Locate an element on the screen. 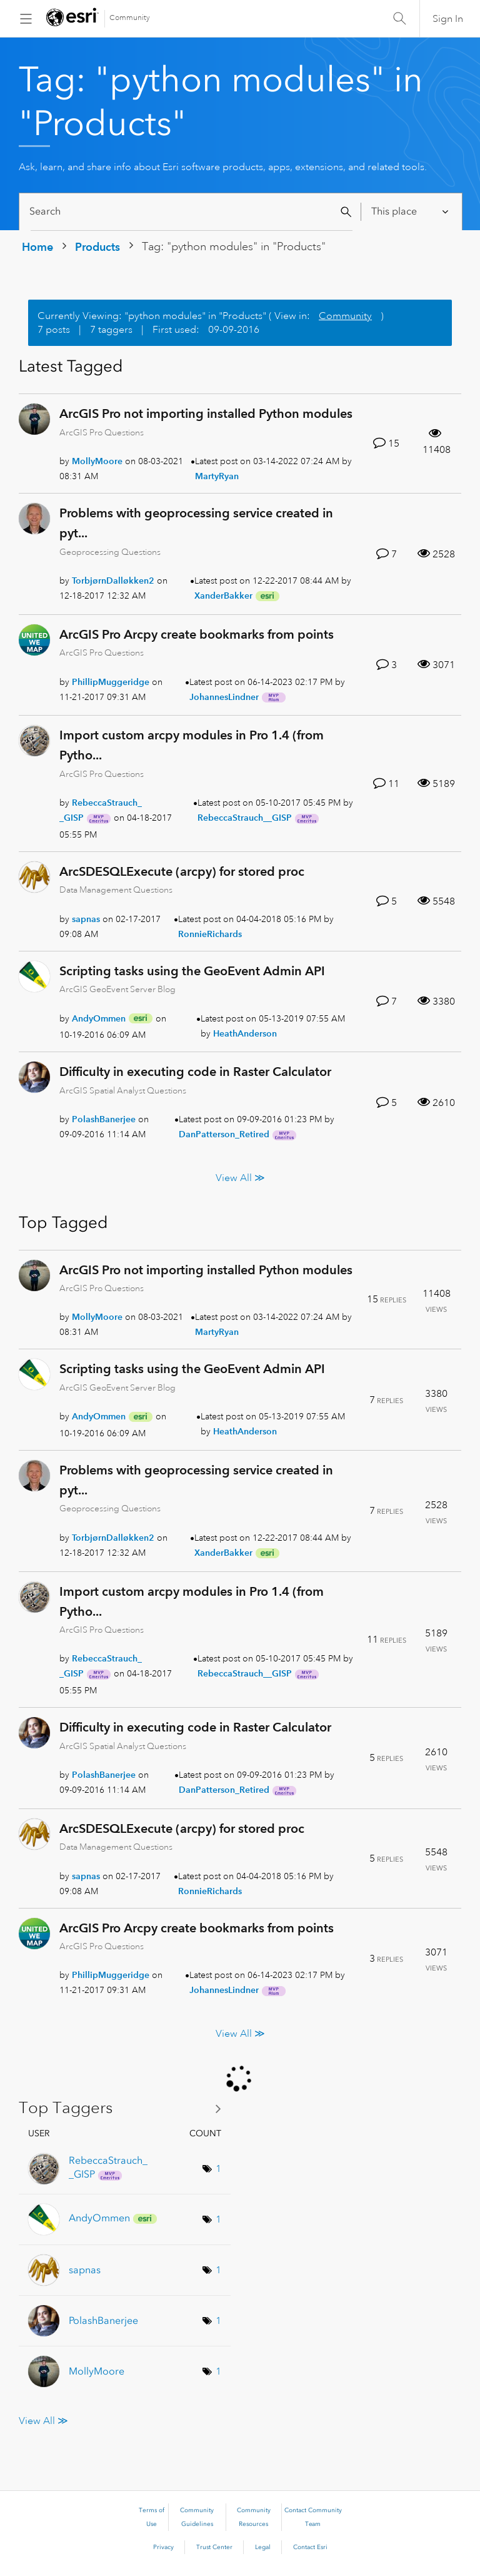 The width and height of the screenshot is (480, 2576). [View Profile of XanderBakker] is located at coordinates (223, 595).